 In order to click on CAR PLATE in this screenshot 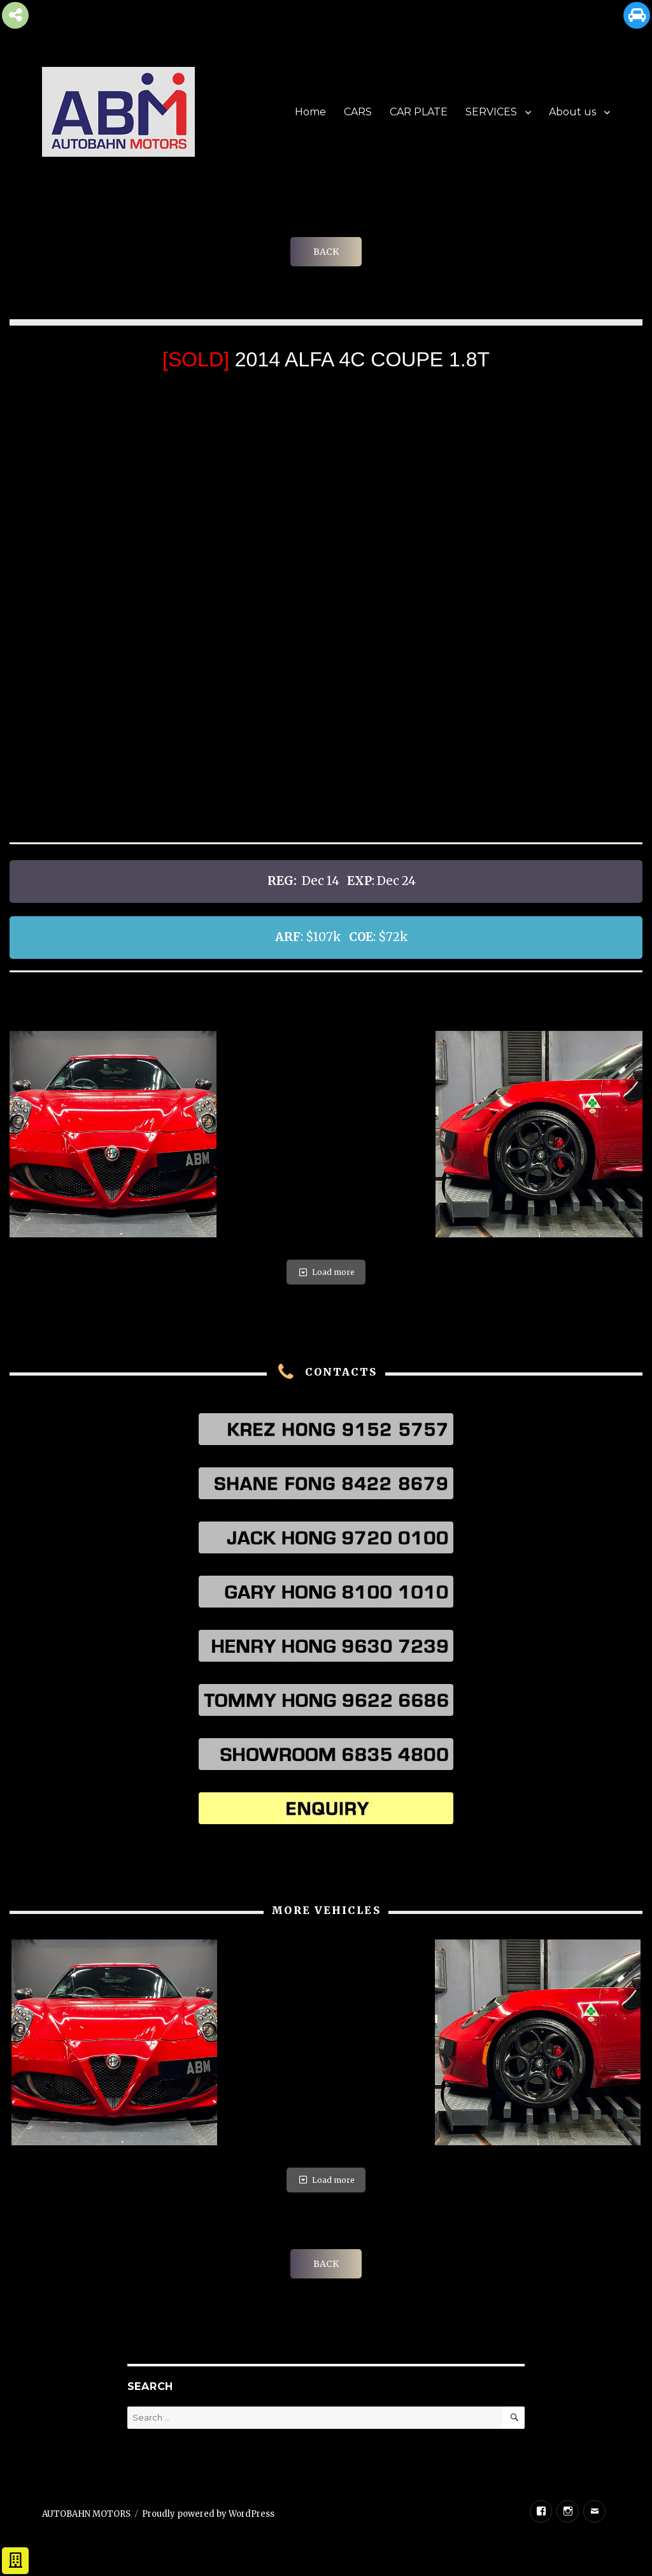, I will do `click(419, 112)`.